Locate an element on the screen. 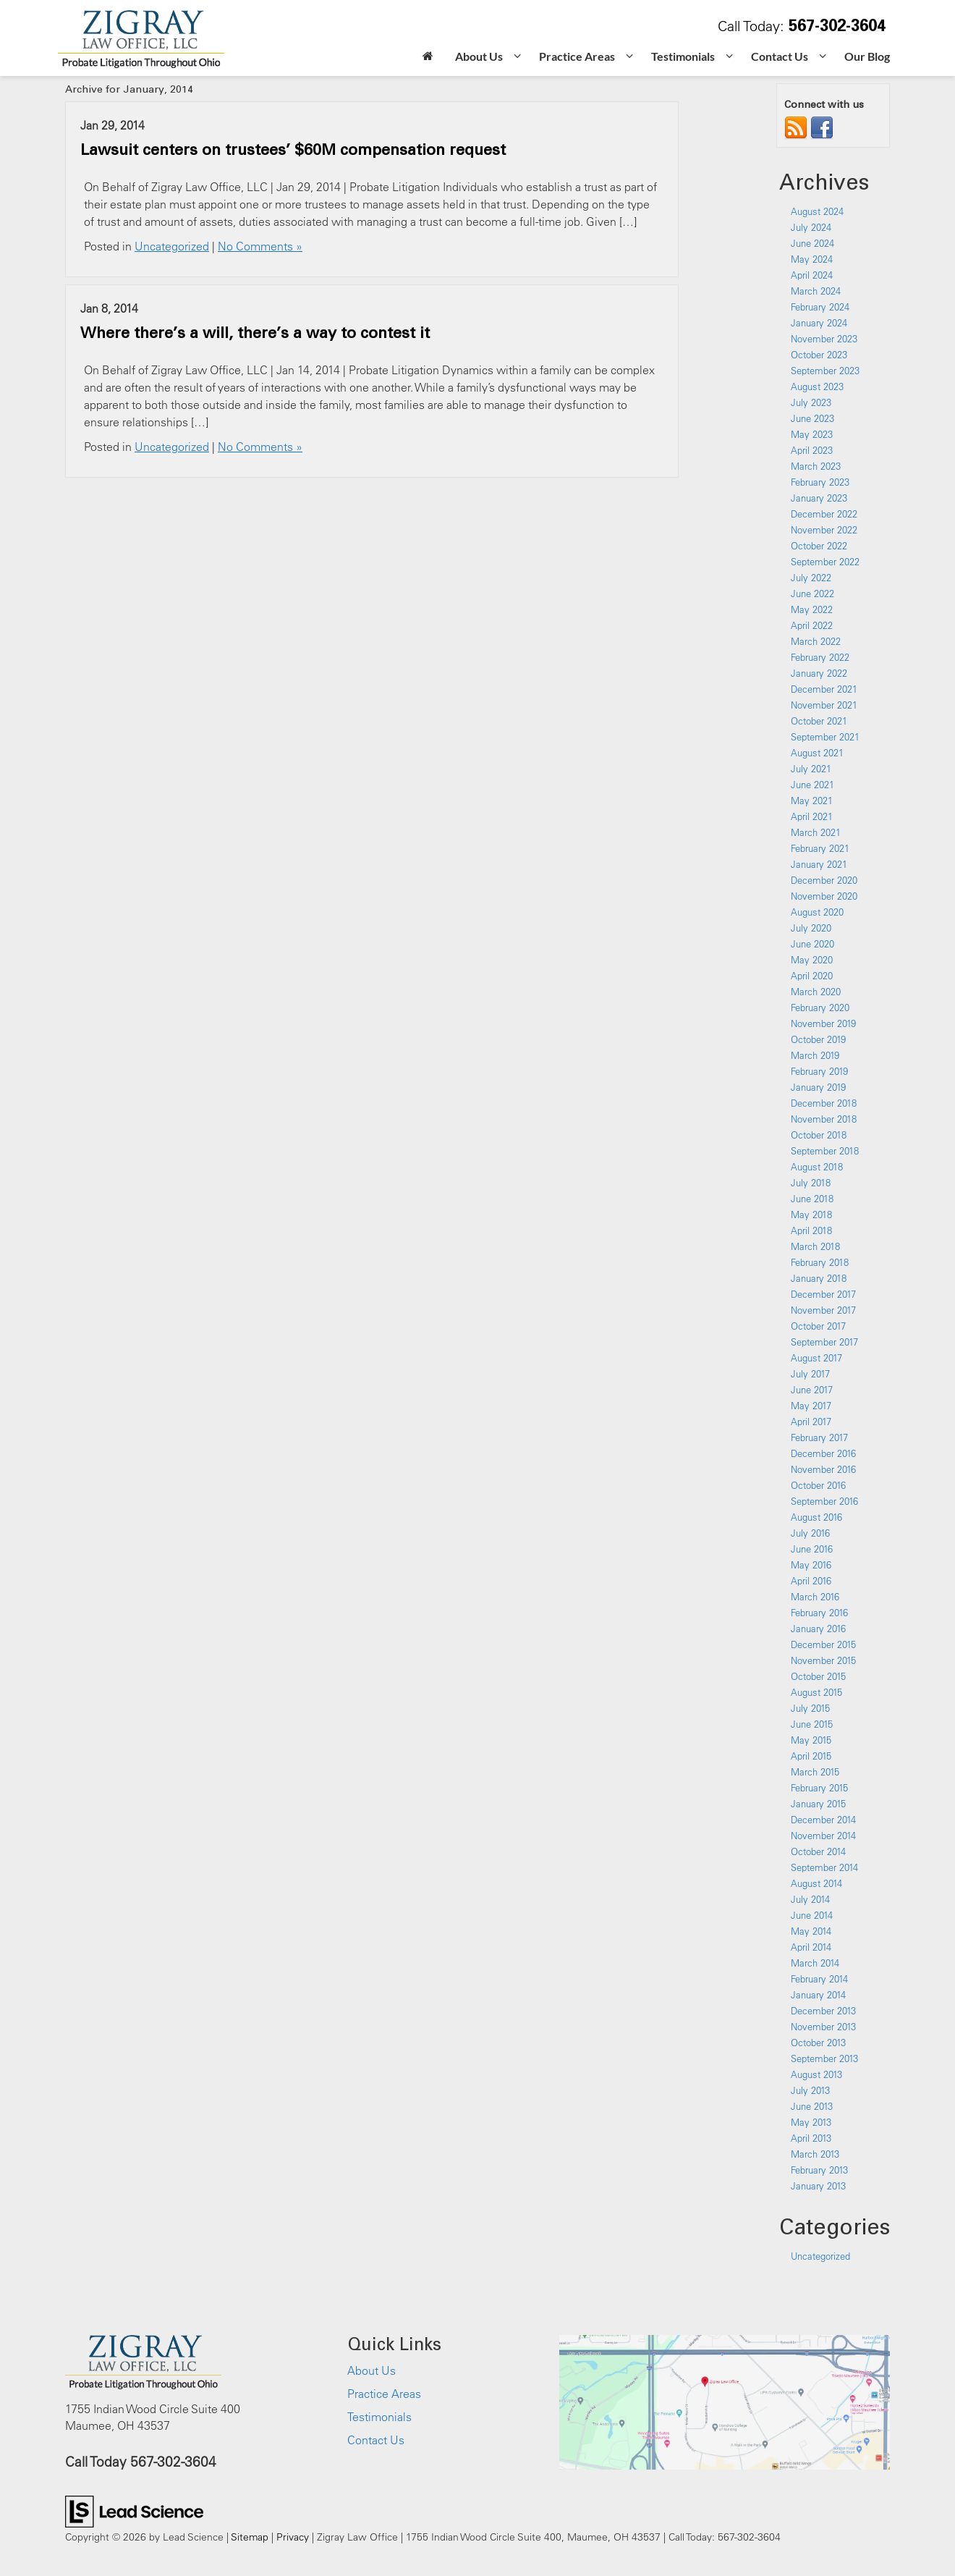  January 2022 is located at coordinates (819, 673).